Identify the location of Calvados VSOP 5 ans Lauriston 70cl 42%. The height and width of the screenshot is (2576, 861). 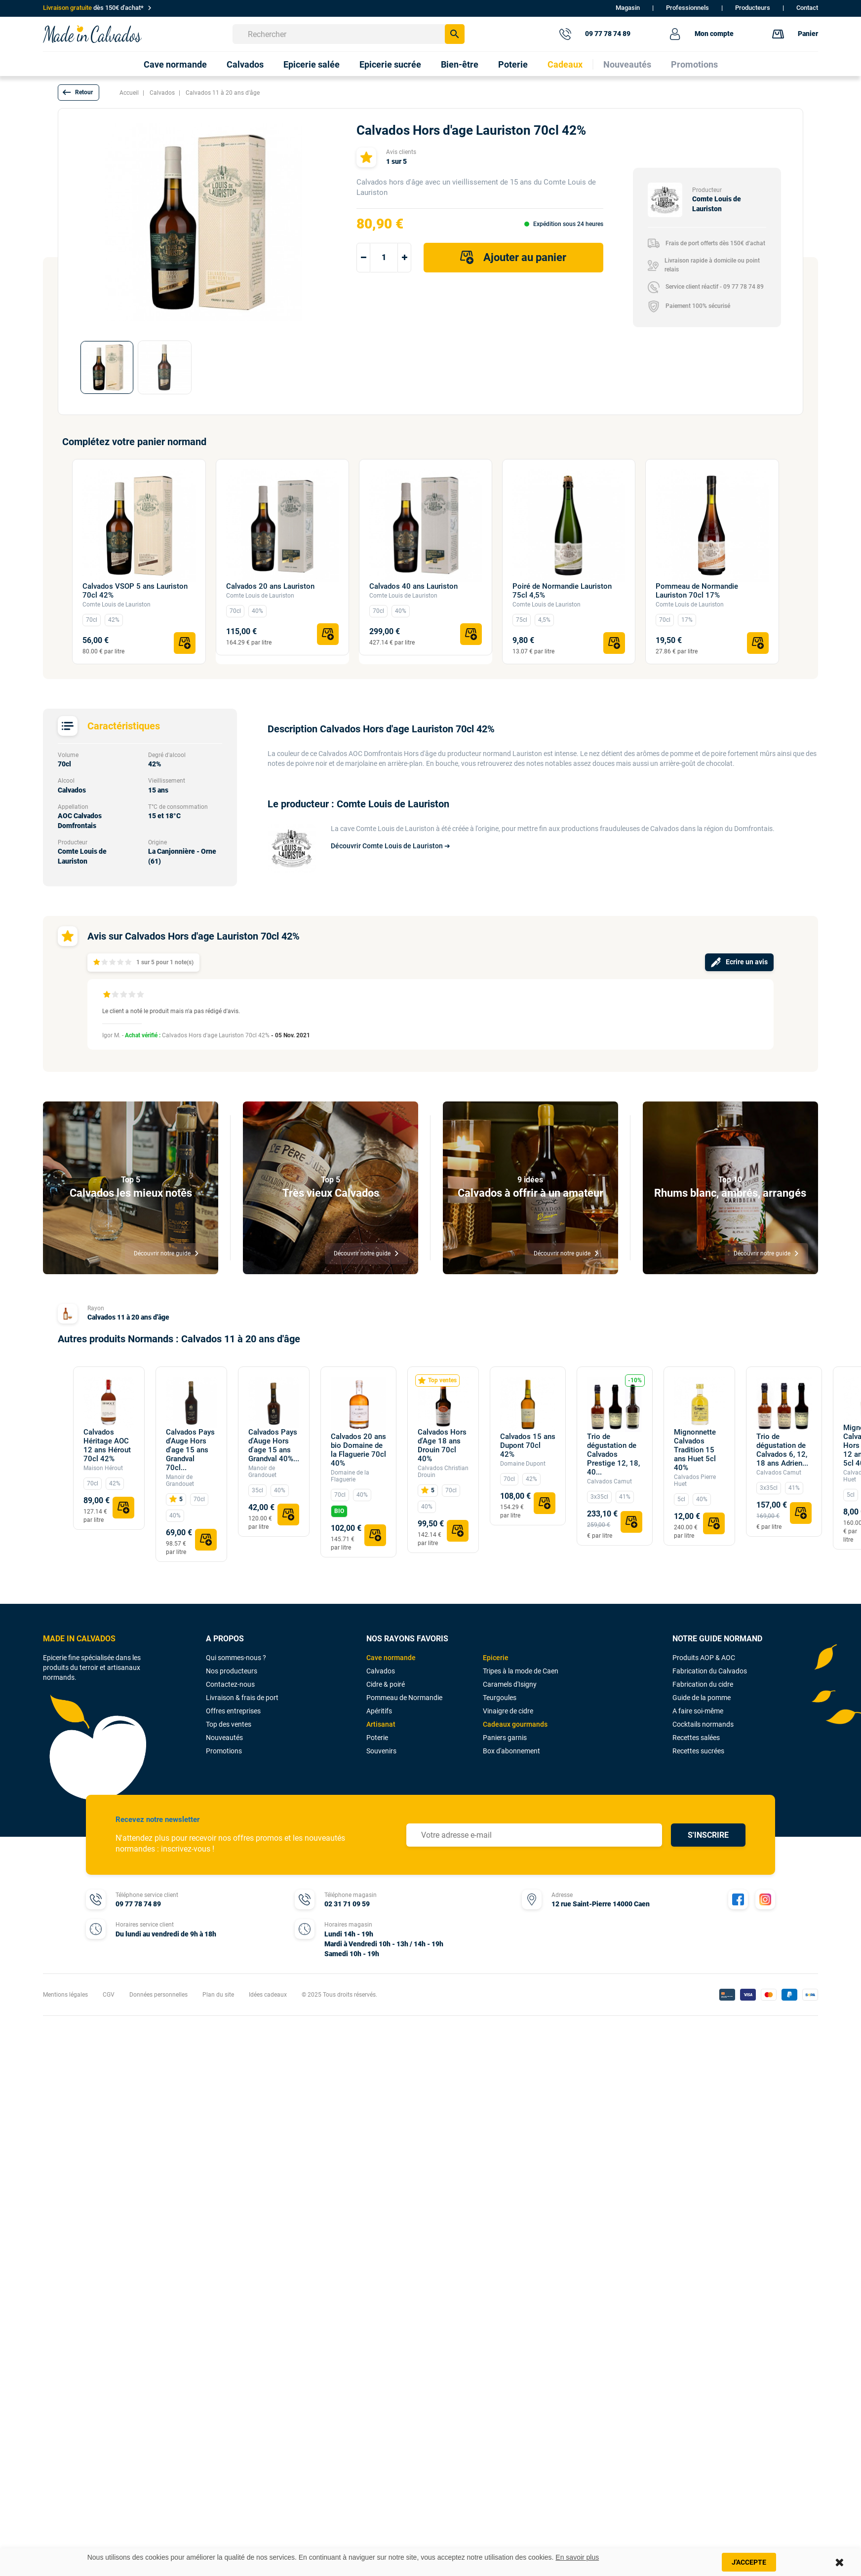
(135, 591).